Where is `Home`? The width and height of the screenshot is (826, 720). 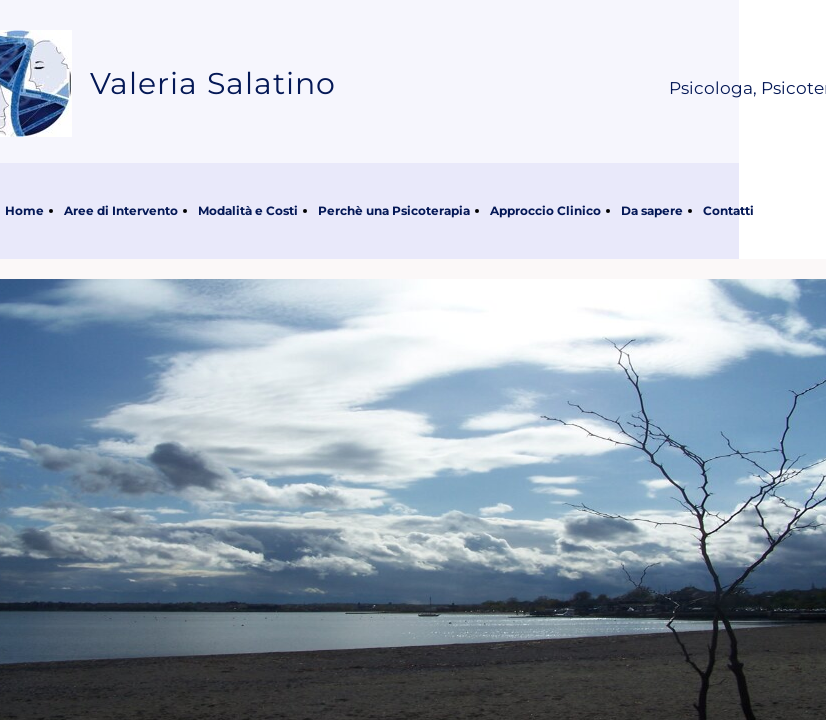 Home is located at coordinates (24, 210).